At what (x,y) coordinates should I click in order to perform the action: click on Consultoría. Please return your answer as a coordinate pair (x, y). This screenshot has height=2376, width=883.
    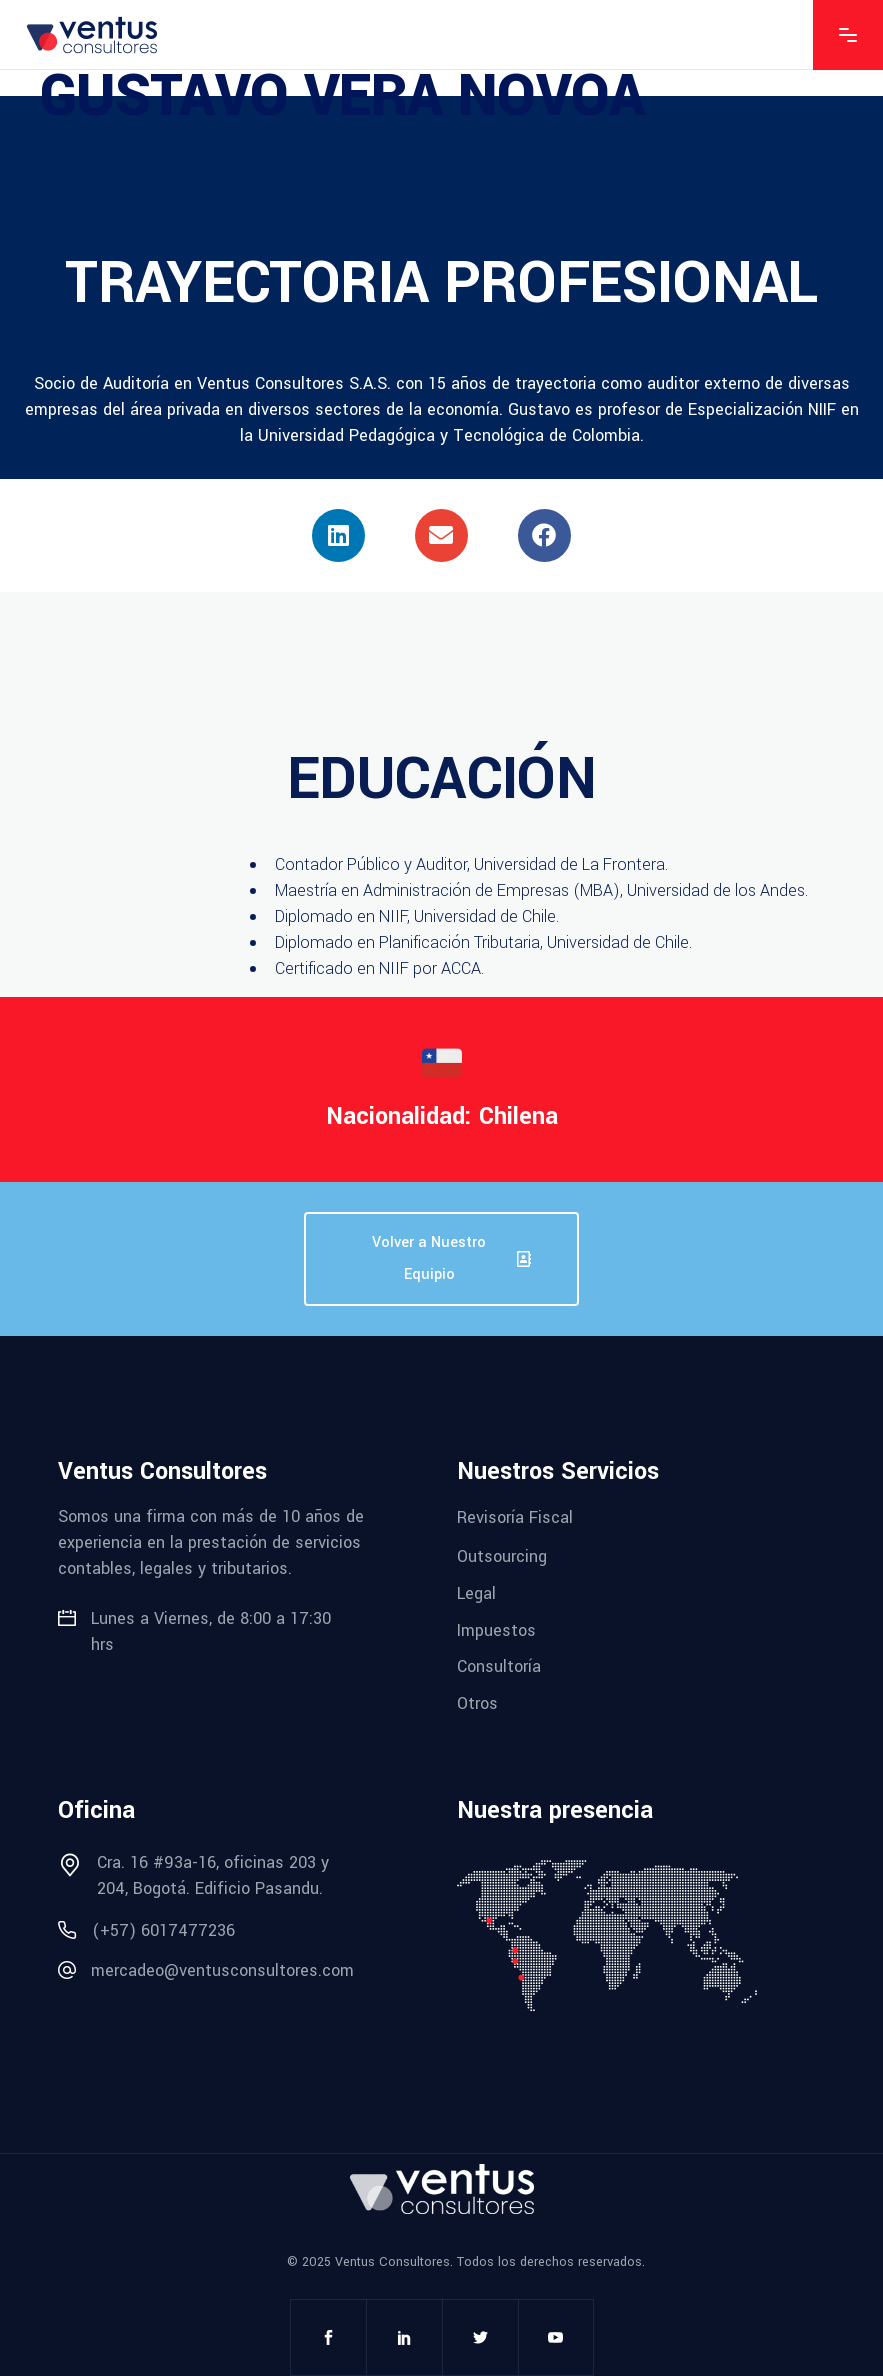
    Looking at the image, I should click on (499, 1666).